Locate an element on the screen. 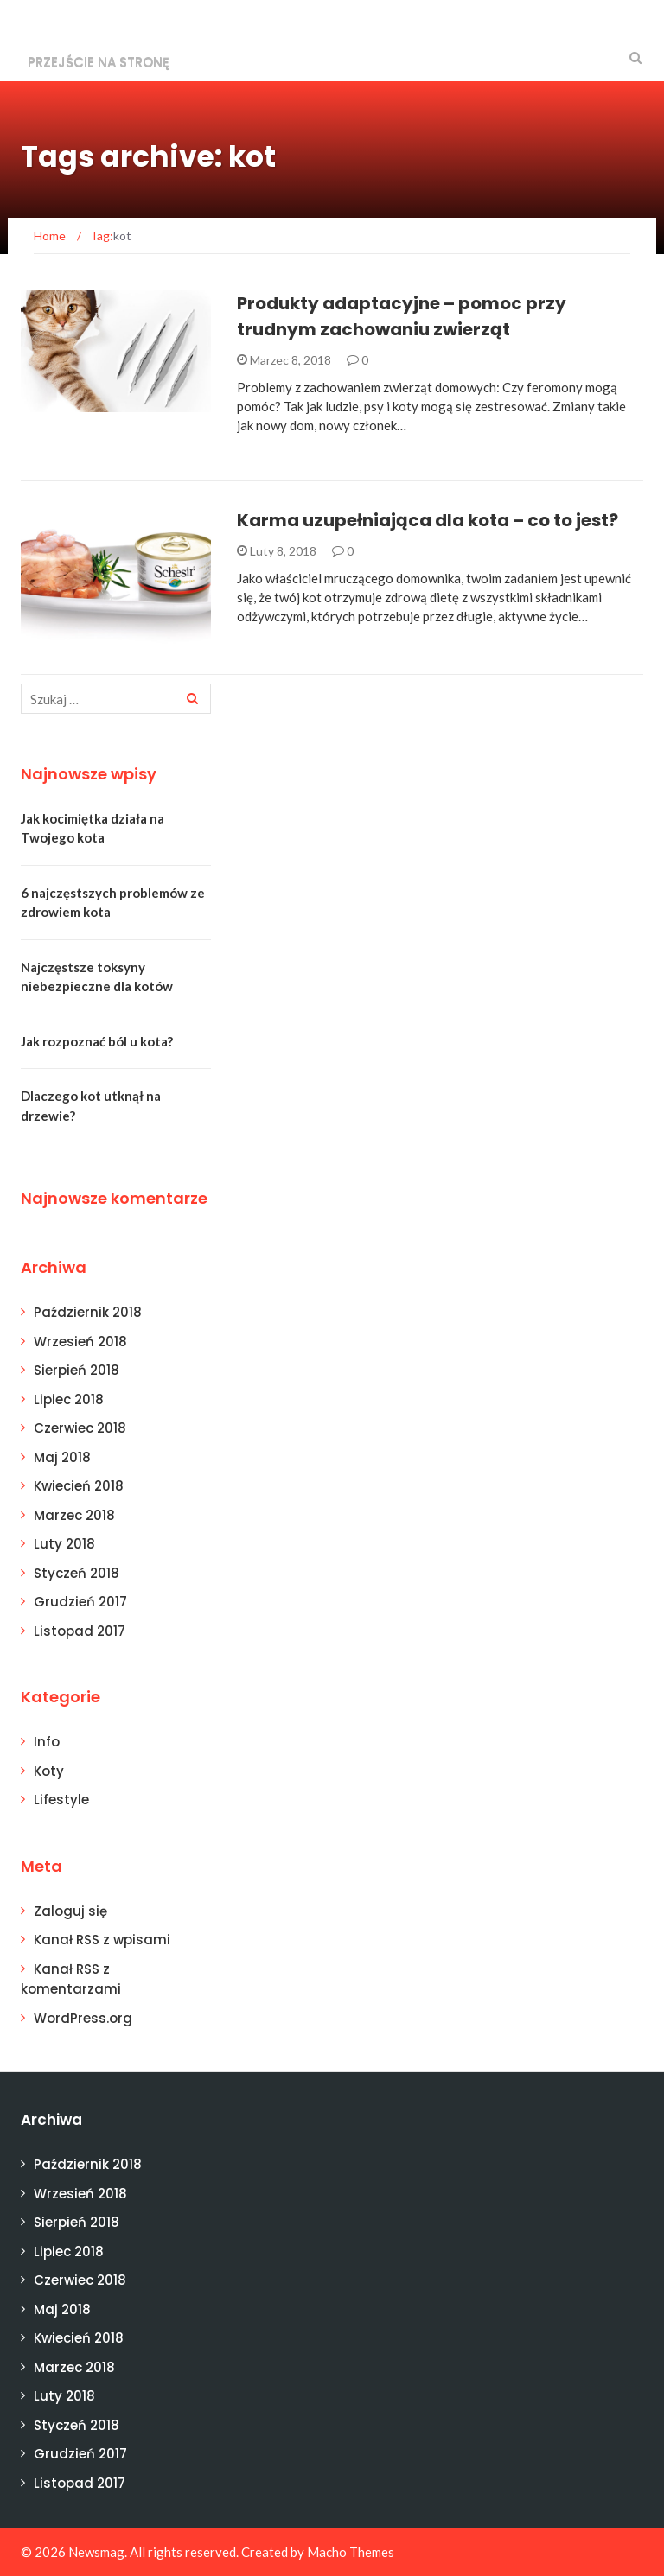 The width and height of the screenshot is (664, 2576). Sierpień 2018 is located at coordinates (76, 1370).